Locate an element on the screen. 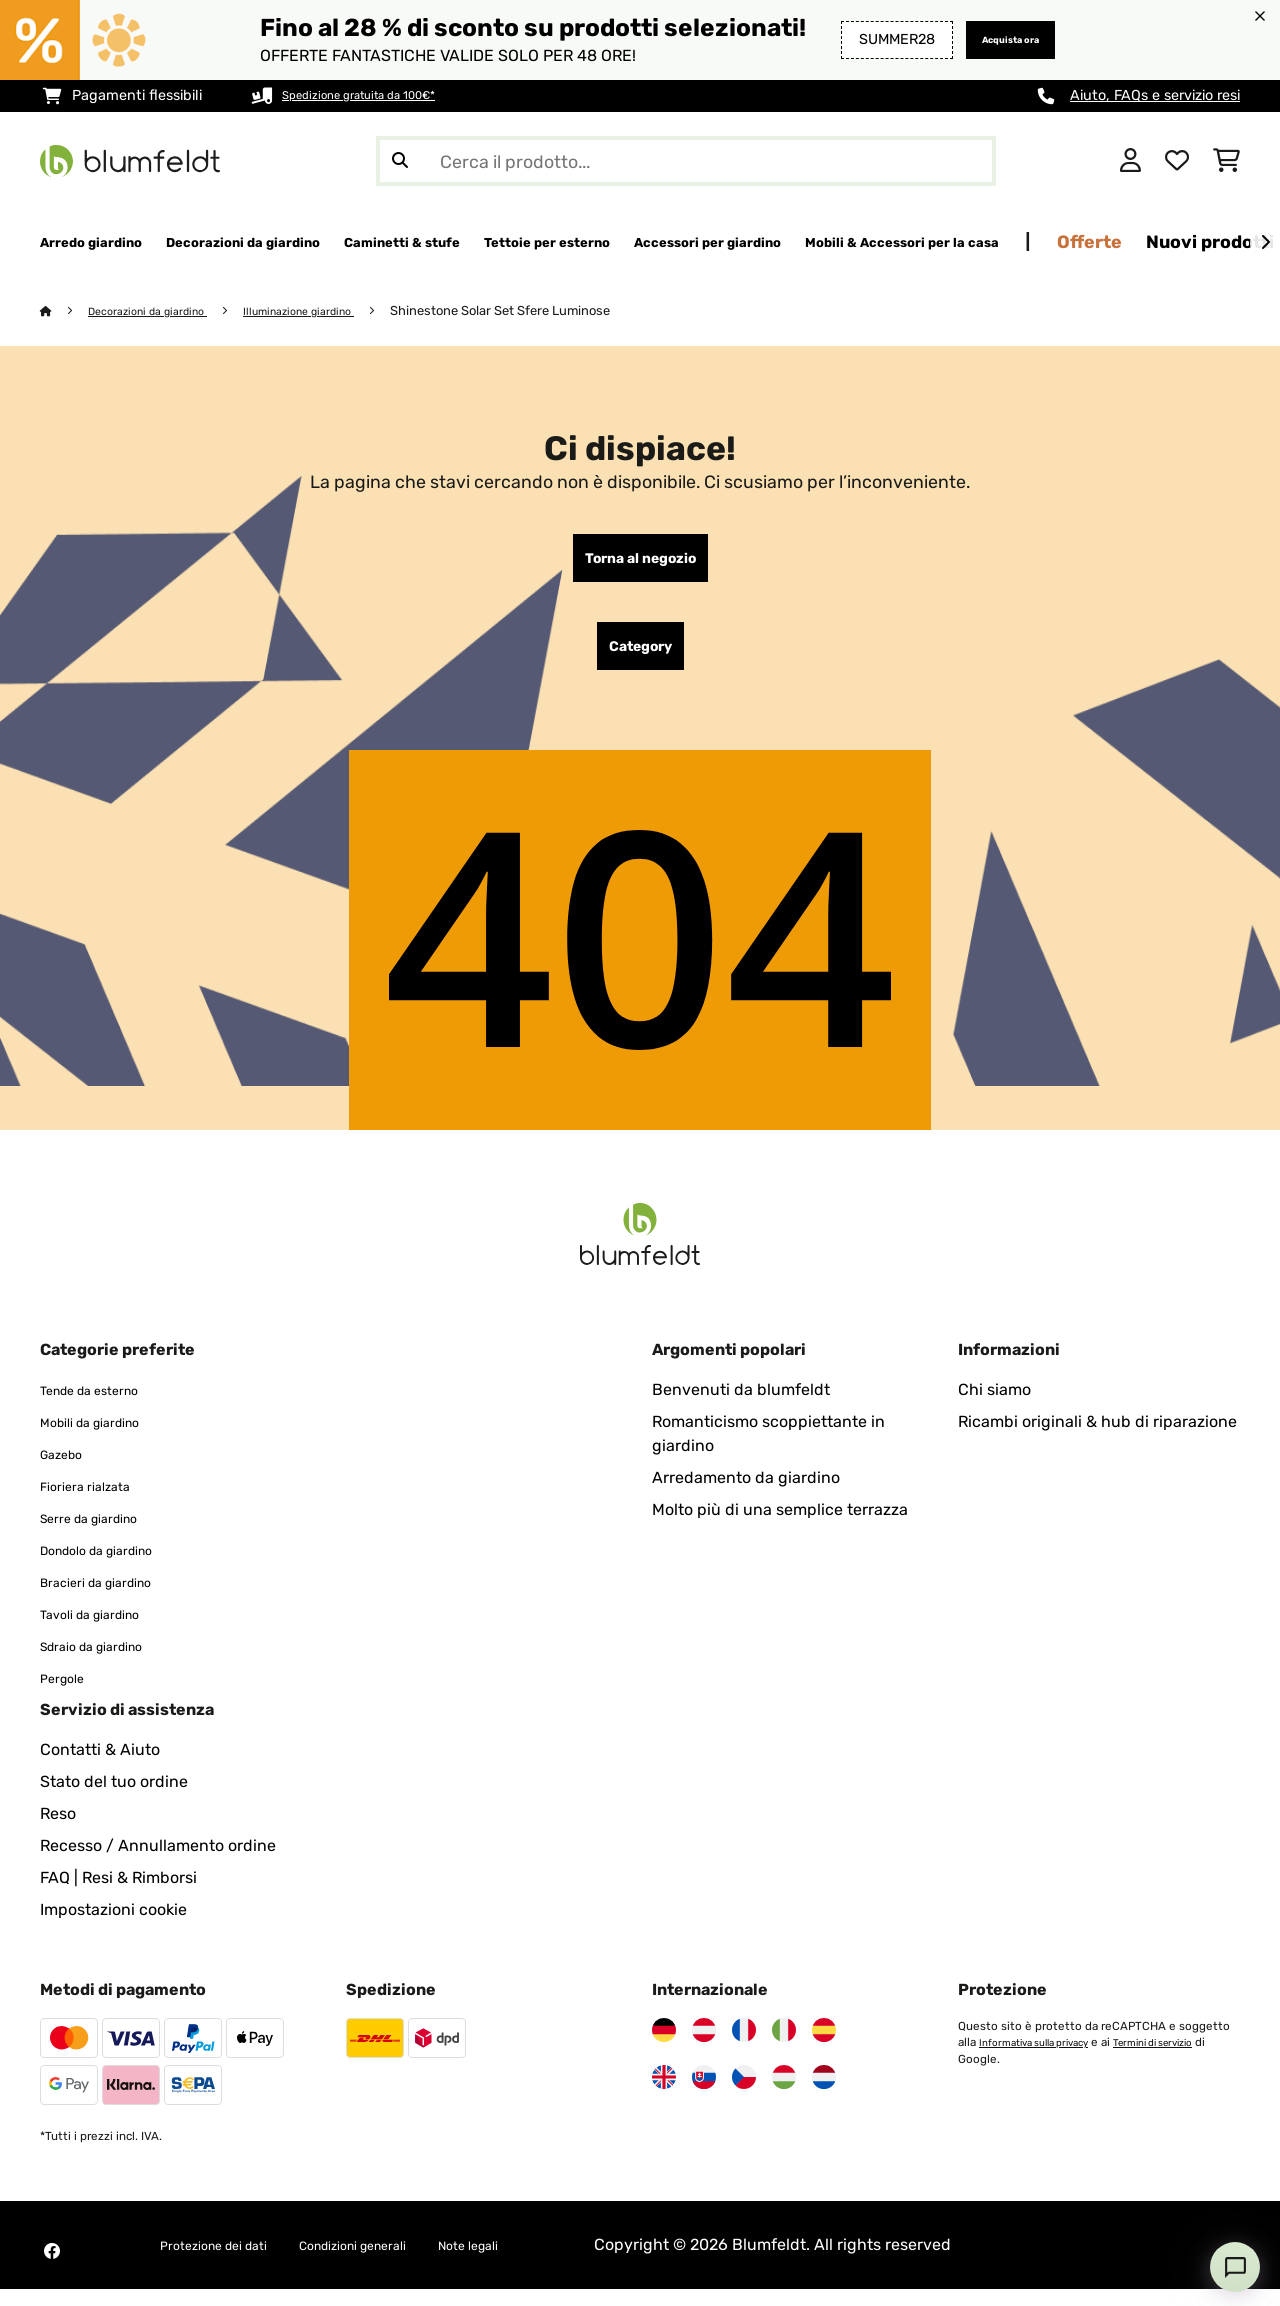 The width and height of the screenshot is (1280, 2306). Torna al negozio is located at coordinates (640, 563).